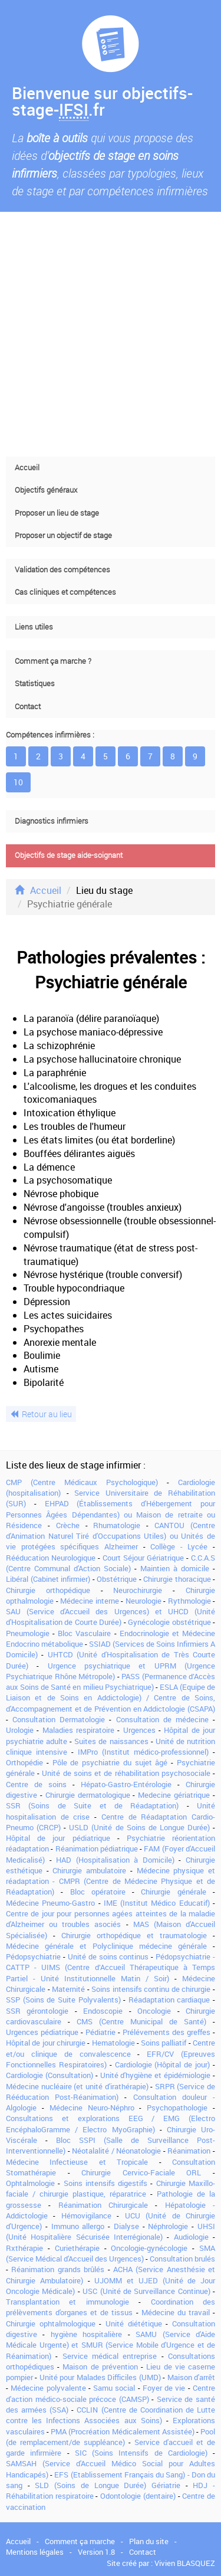 This screenshot has height=2576, width=221. Describe the element at coordinates (150, 1989) in the screenshot. I see `Soins intensifs continu de chirurgie` at that location.